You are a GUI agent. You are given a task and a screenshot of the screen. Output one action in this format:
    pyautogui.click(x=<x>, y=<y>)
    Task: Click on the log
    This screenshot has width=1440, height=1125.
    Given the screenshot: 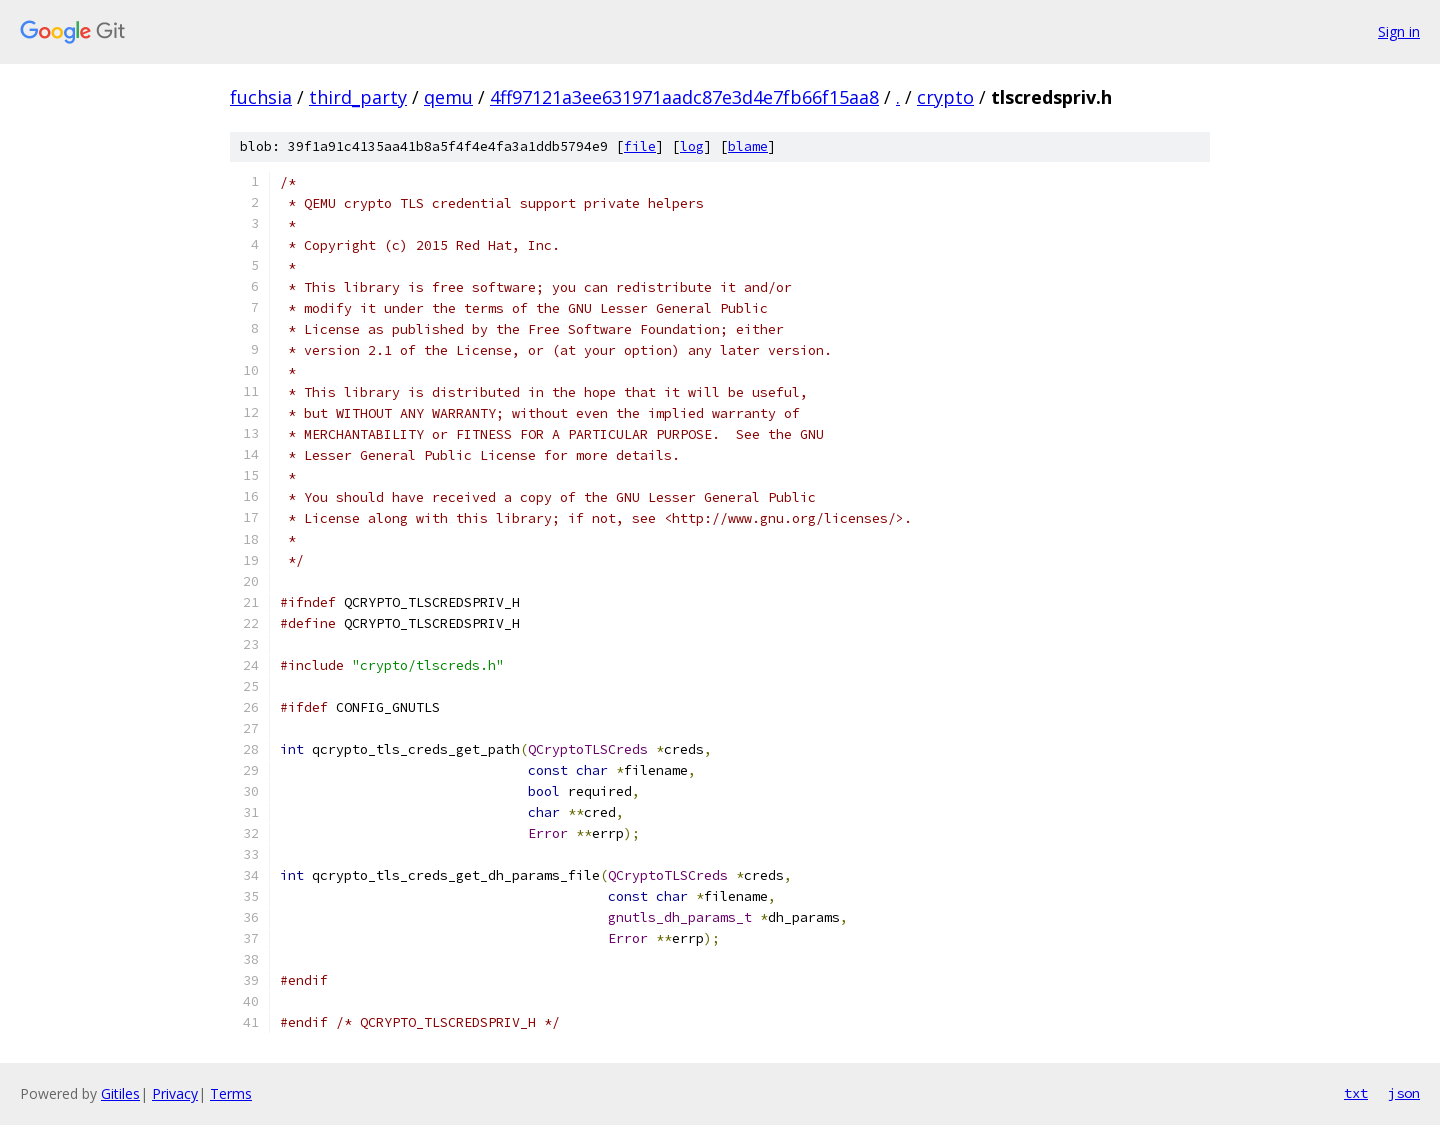 What is the action you would take?
    pyautogui.click(x=692, y=146)
    